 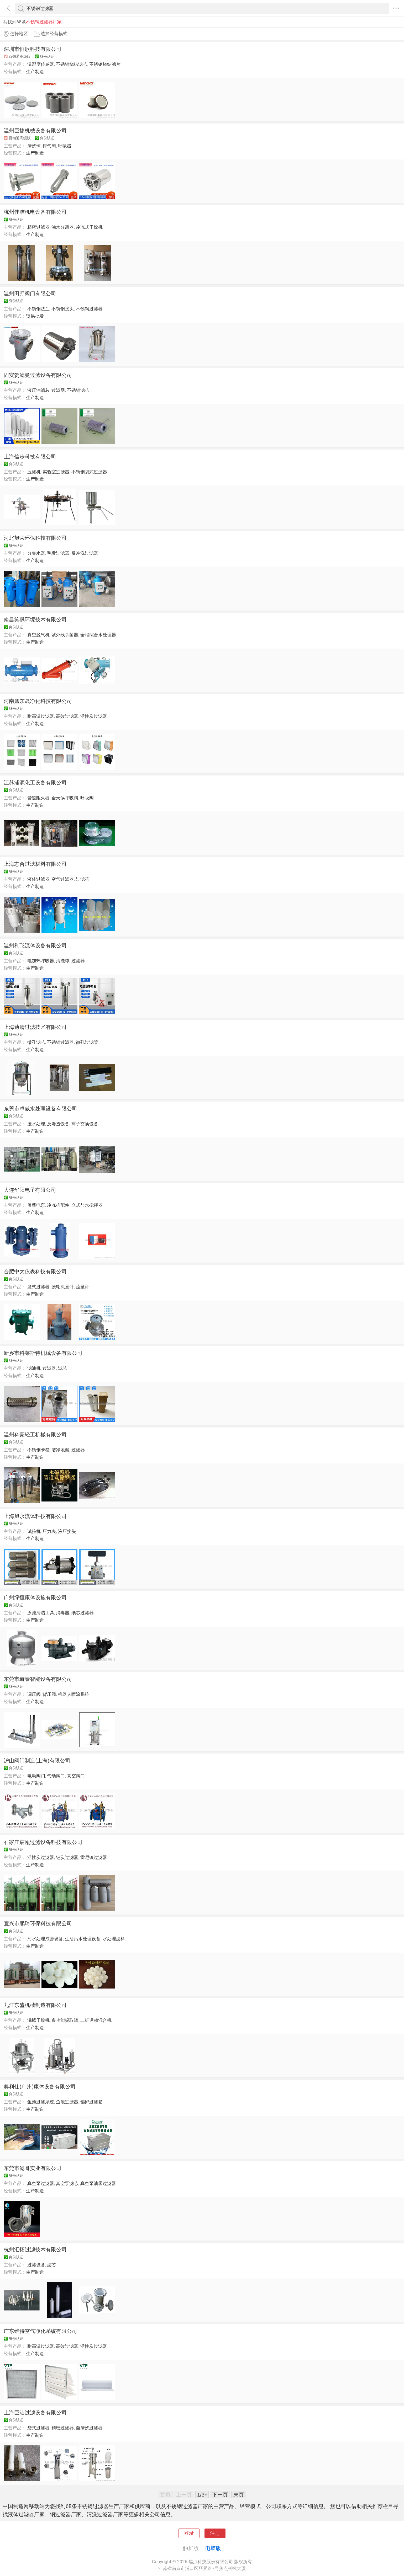 I want to click on 腰轮流量计, so click(x=62, y=1286).